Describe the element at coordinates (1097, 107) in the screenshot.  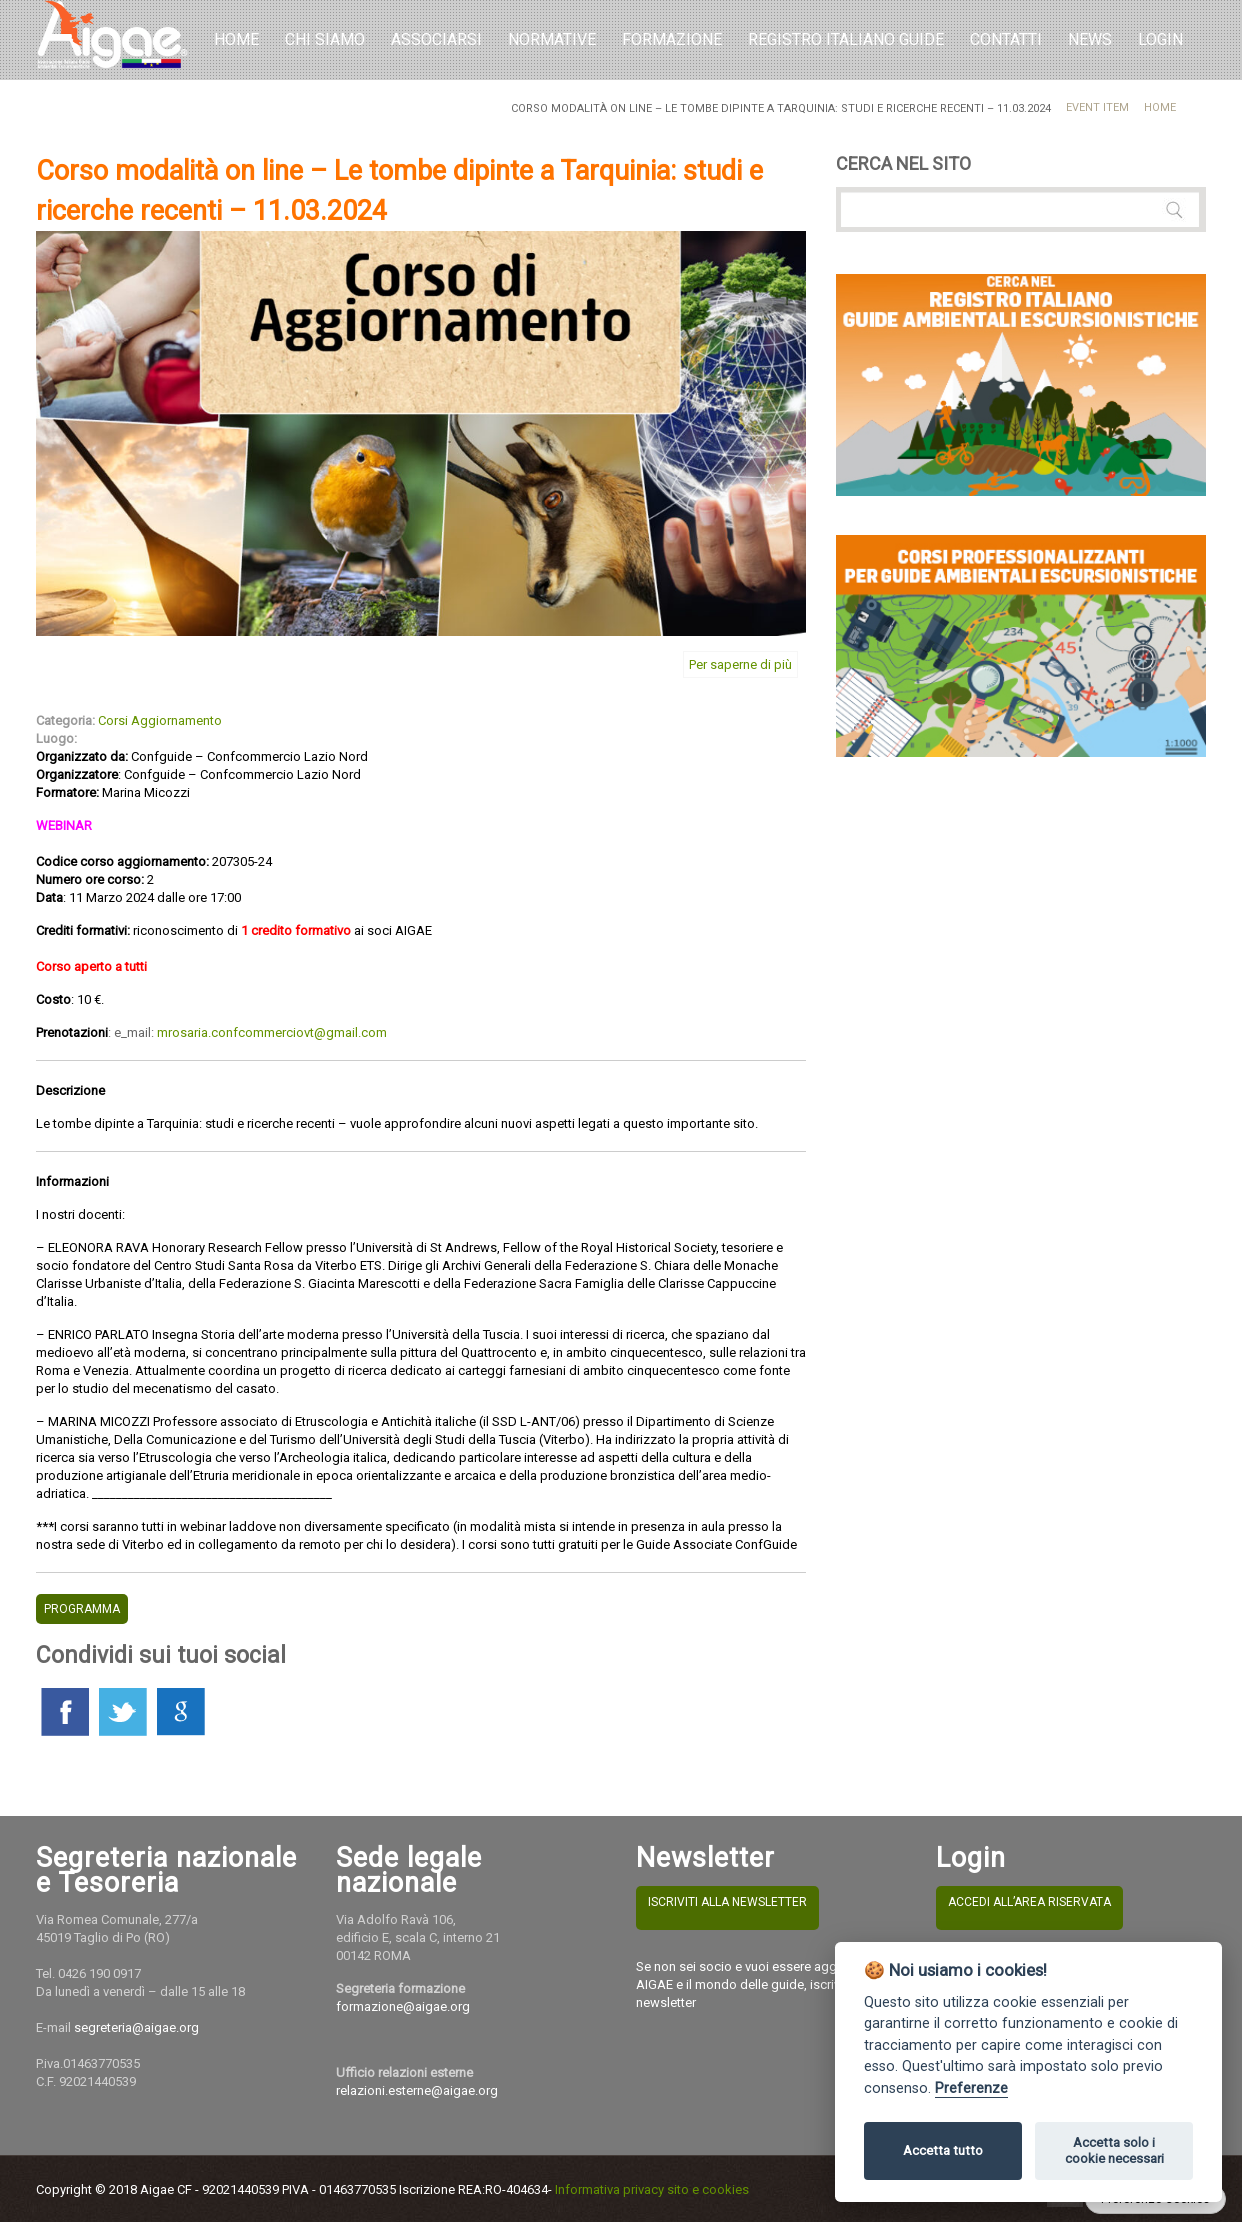
I see `Event Item` at that location.